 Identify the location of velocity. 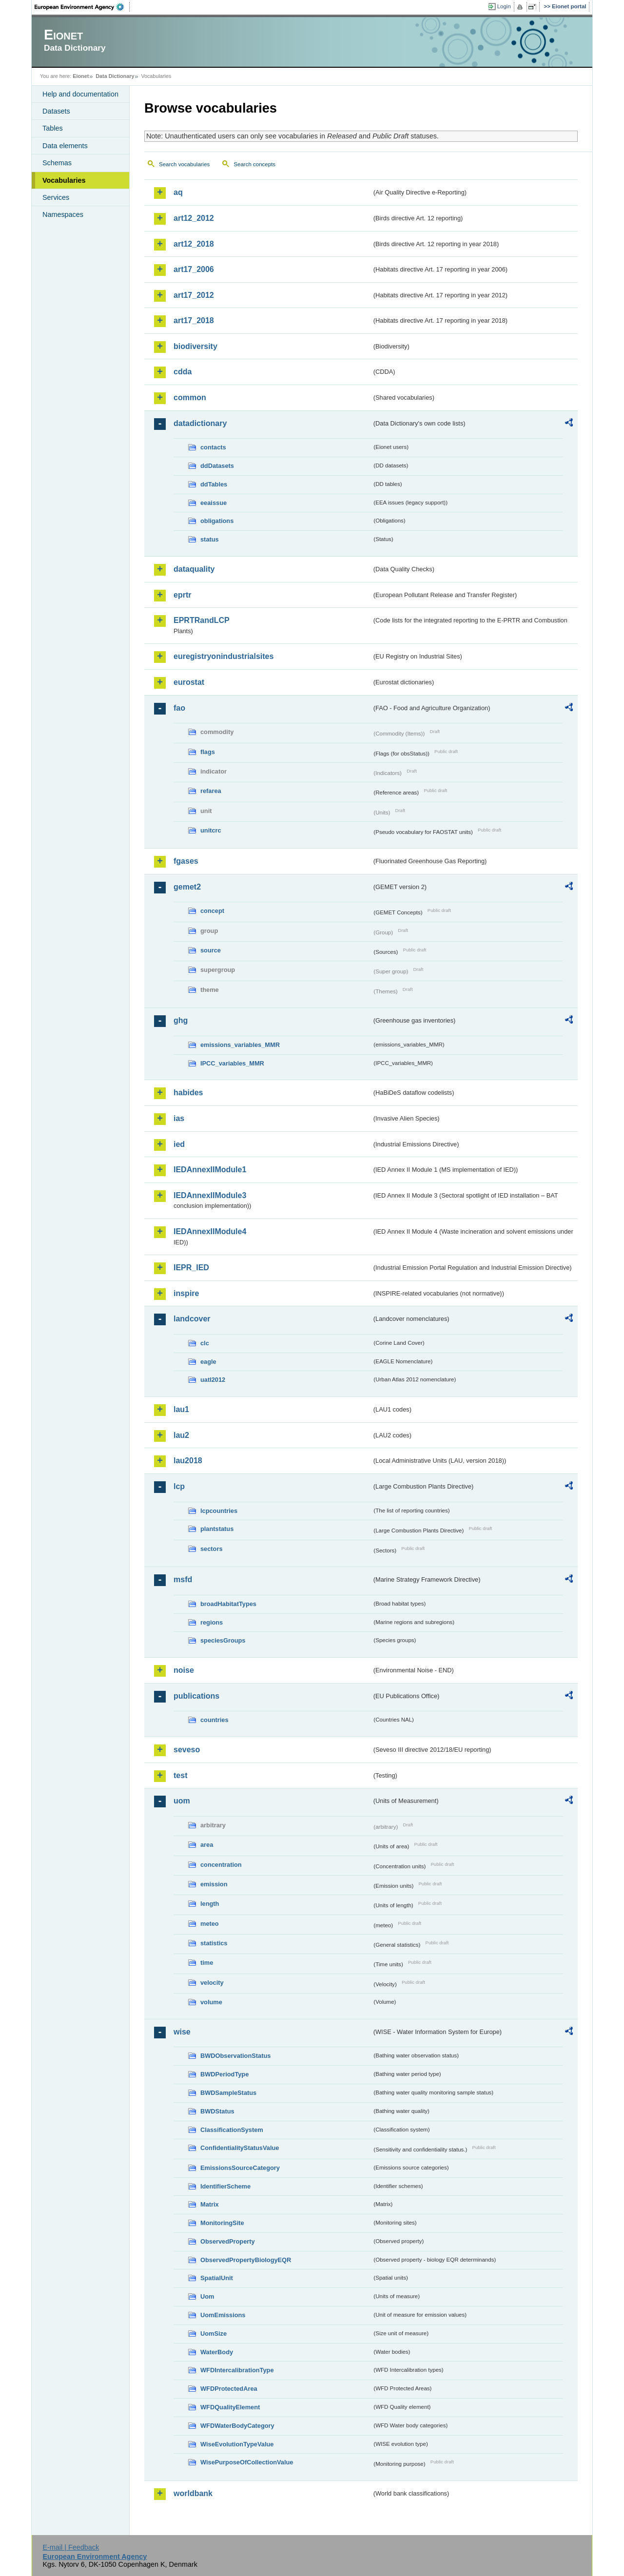
(212, 1982).